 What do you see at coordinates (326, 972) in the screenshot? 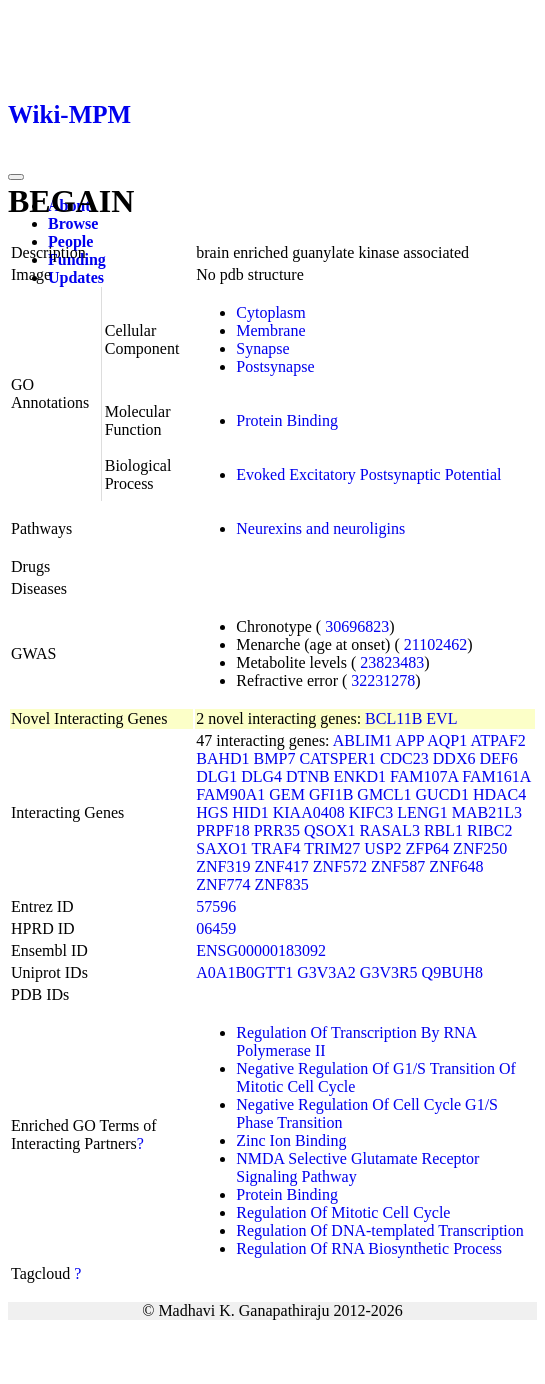
I see `G3V3A2` at bounding box center [326, 972].